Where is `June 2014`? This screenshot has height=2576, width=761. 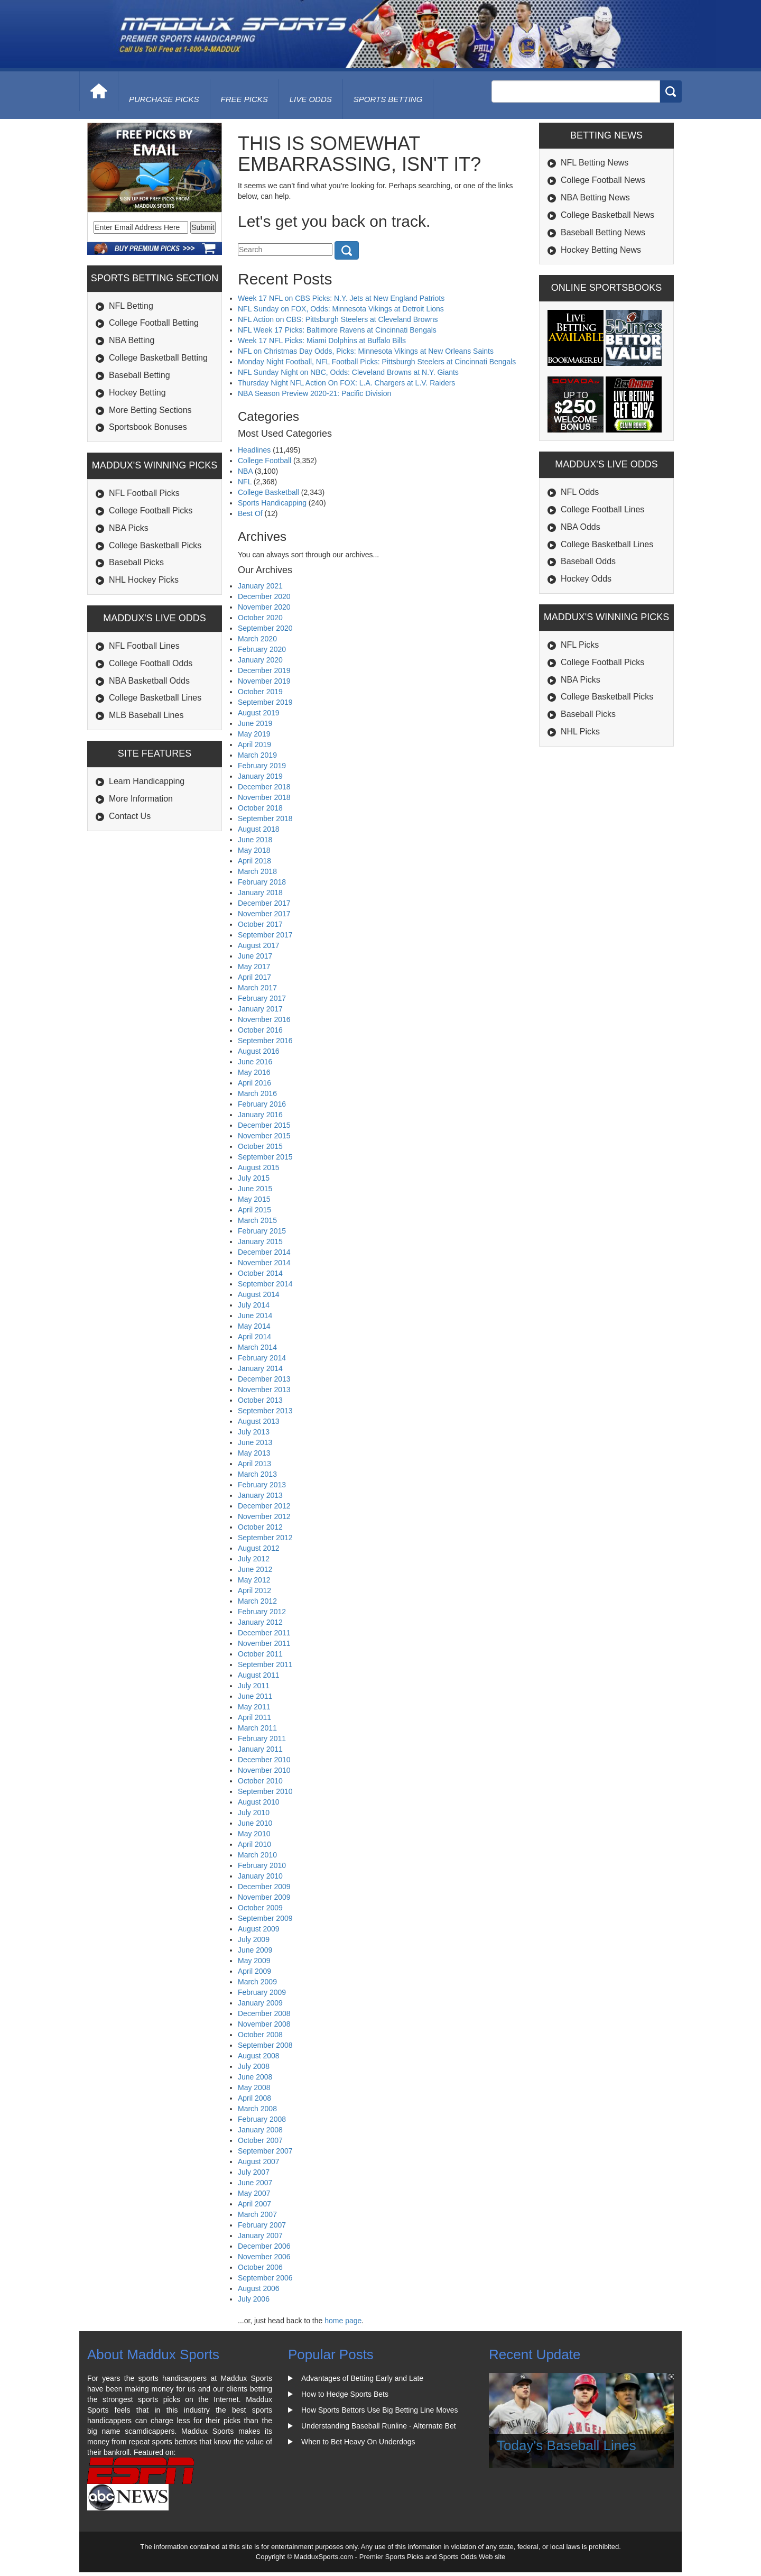 June 2014 is located at coordinates (255, 1315).